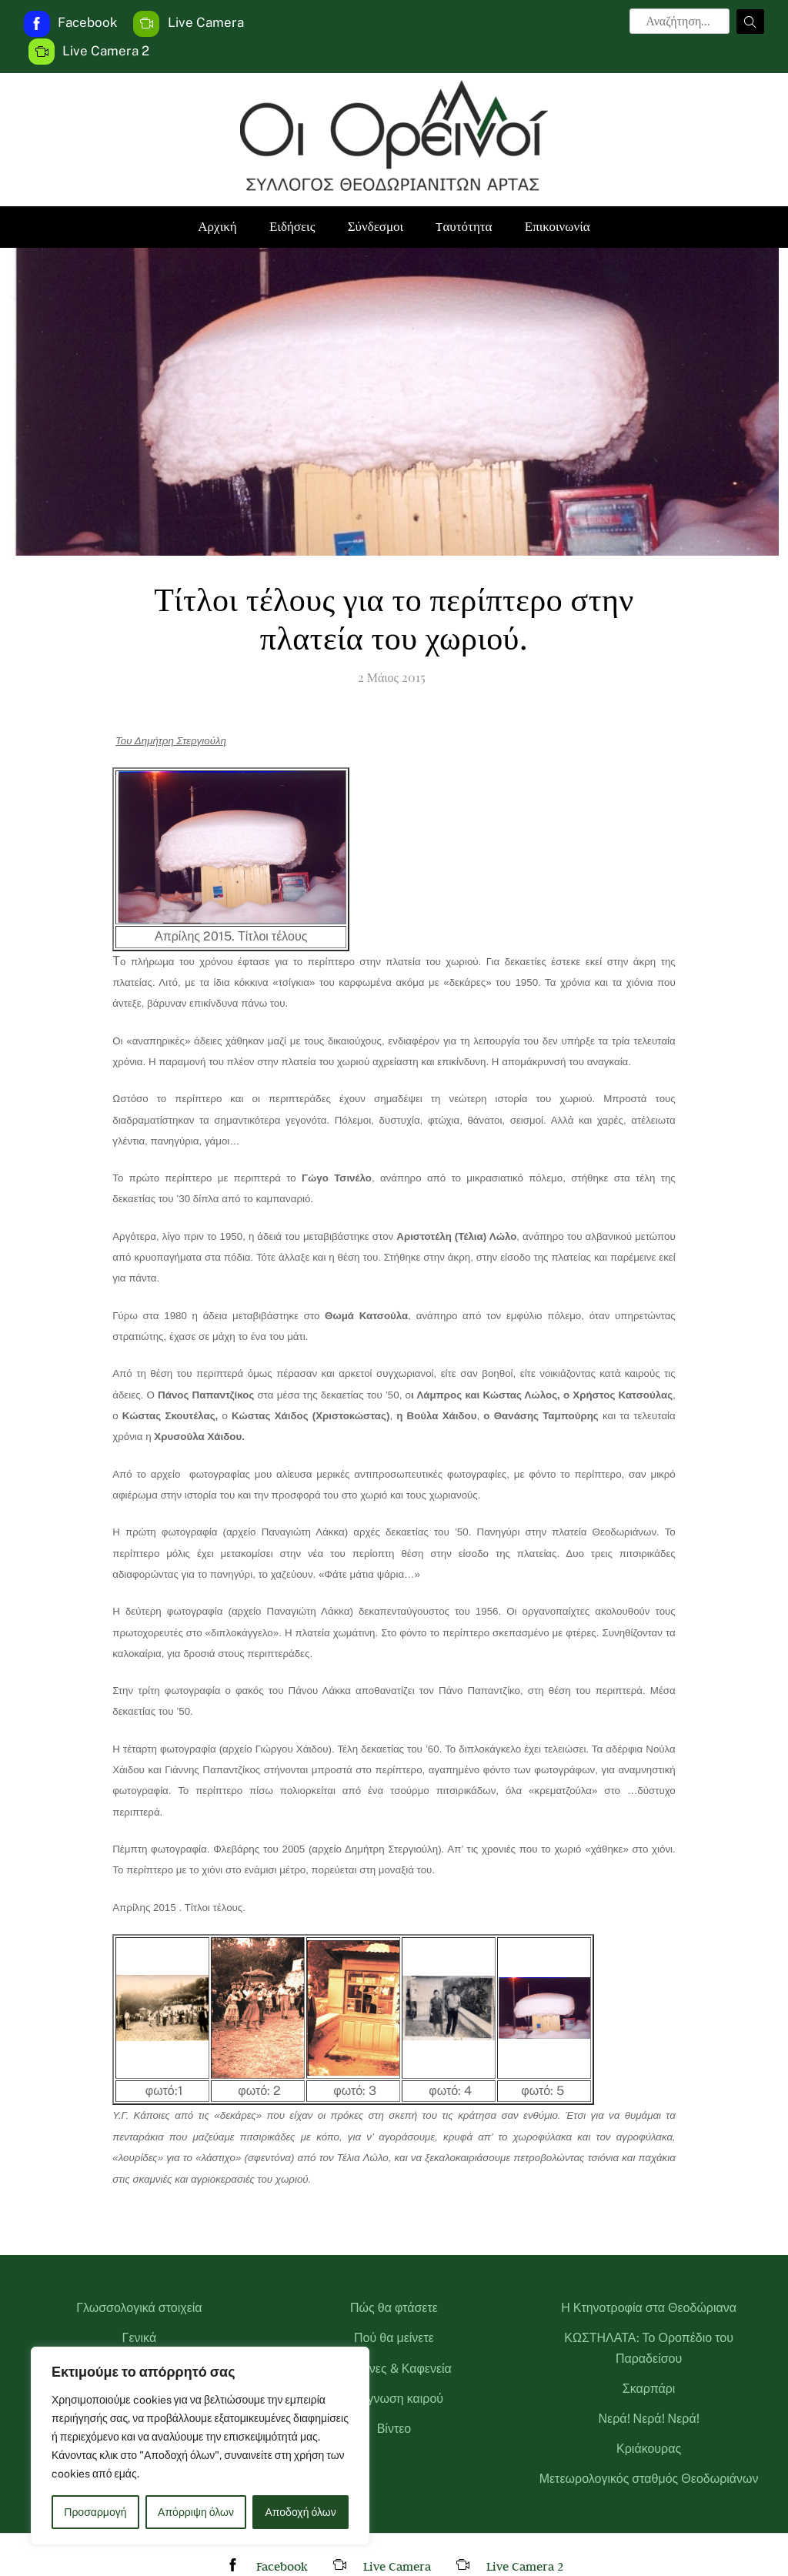 The image size is (788, 2576). What do you see at coordinates (394, 2307) in the screenshot?
I see `Πώς θα φτάσετε` at bounding box center [394, 2307].